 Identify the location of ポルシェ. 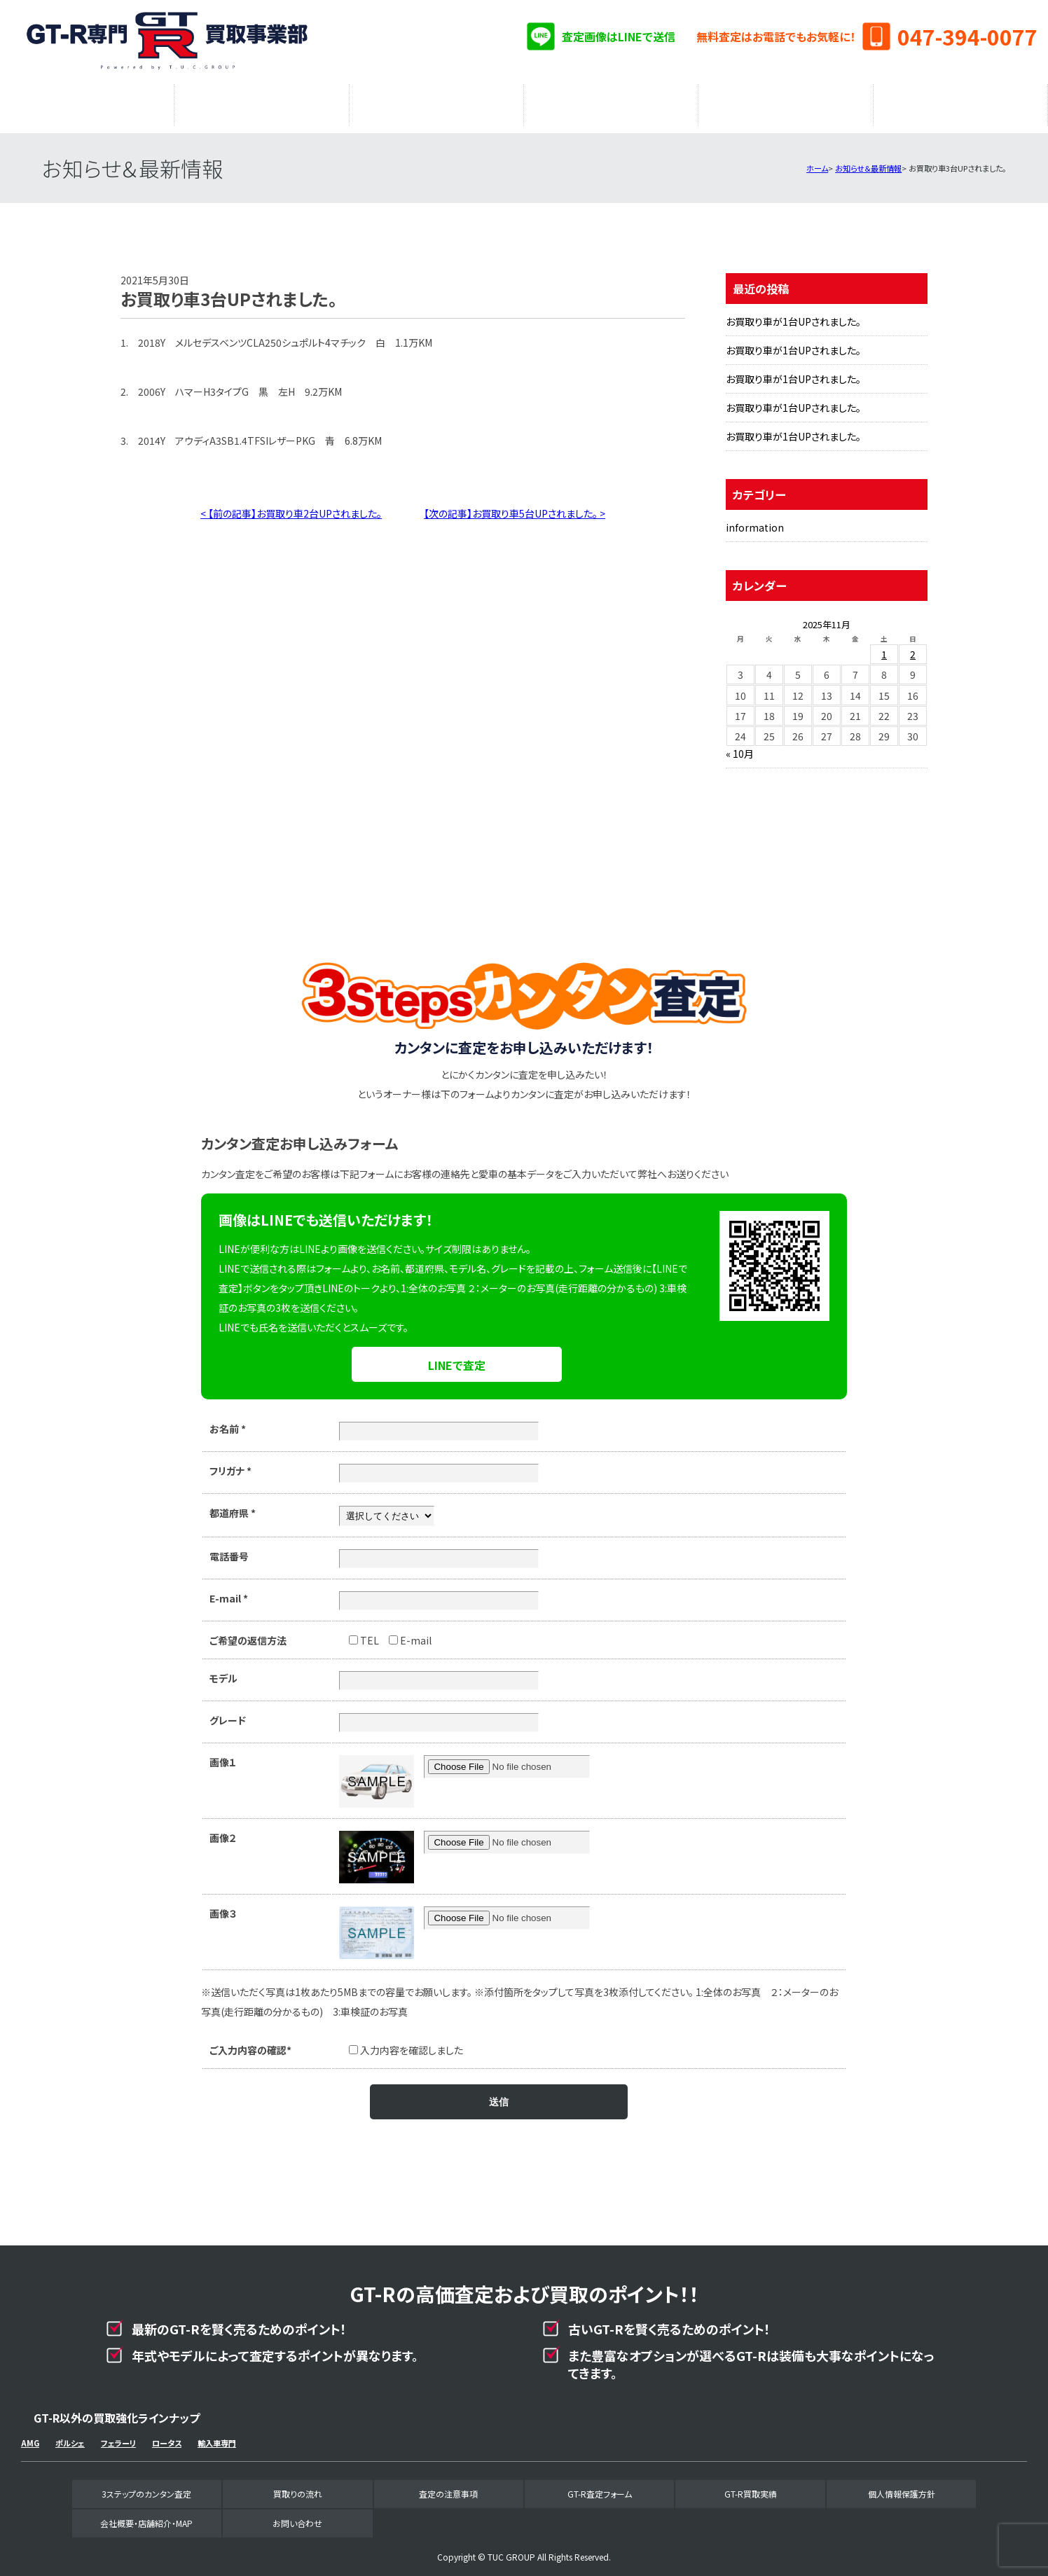
(70, 2436).